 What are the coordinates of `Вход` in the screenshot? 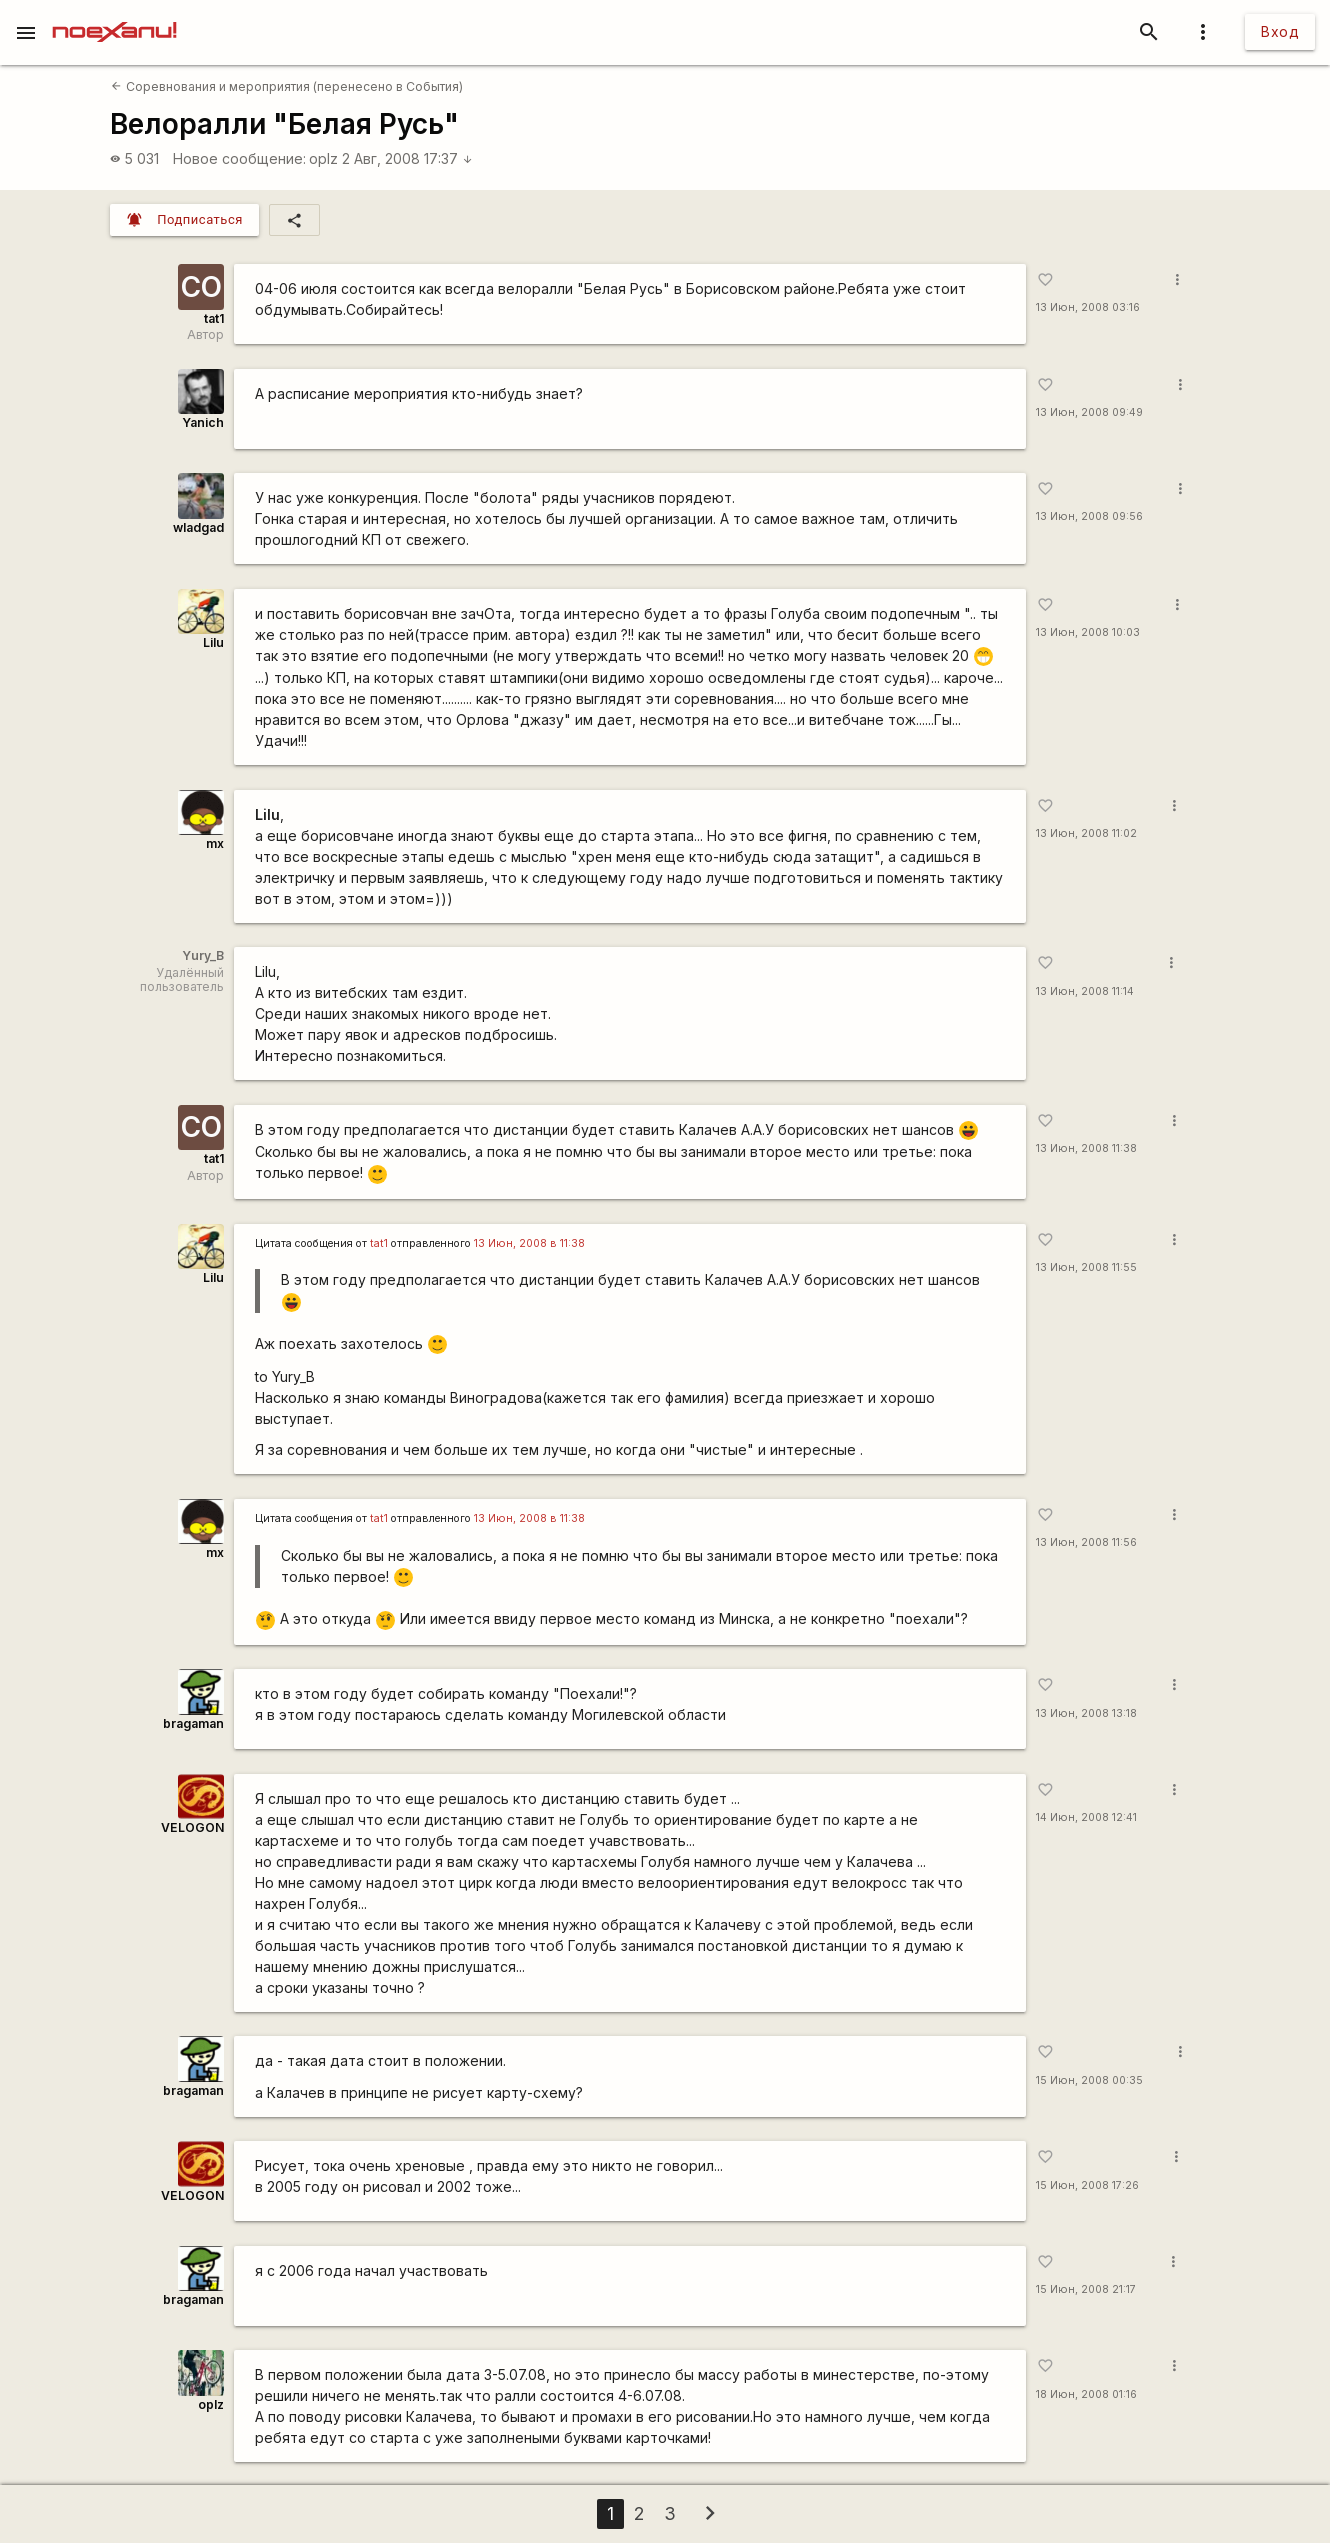 It's located at (1280, 31).